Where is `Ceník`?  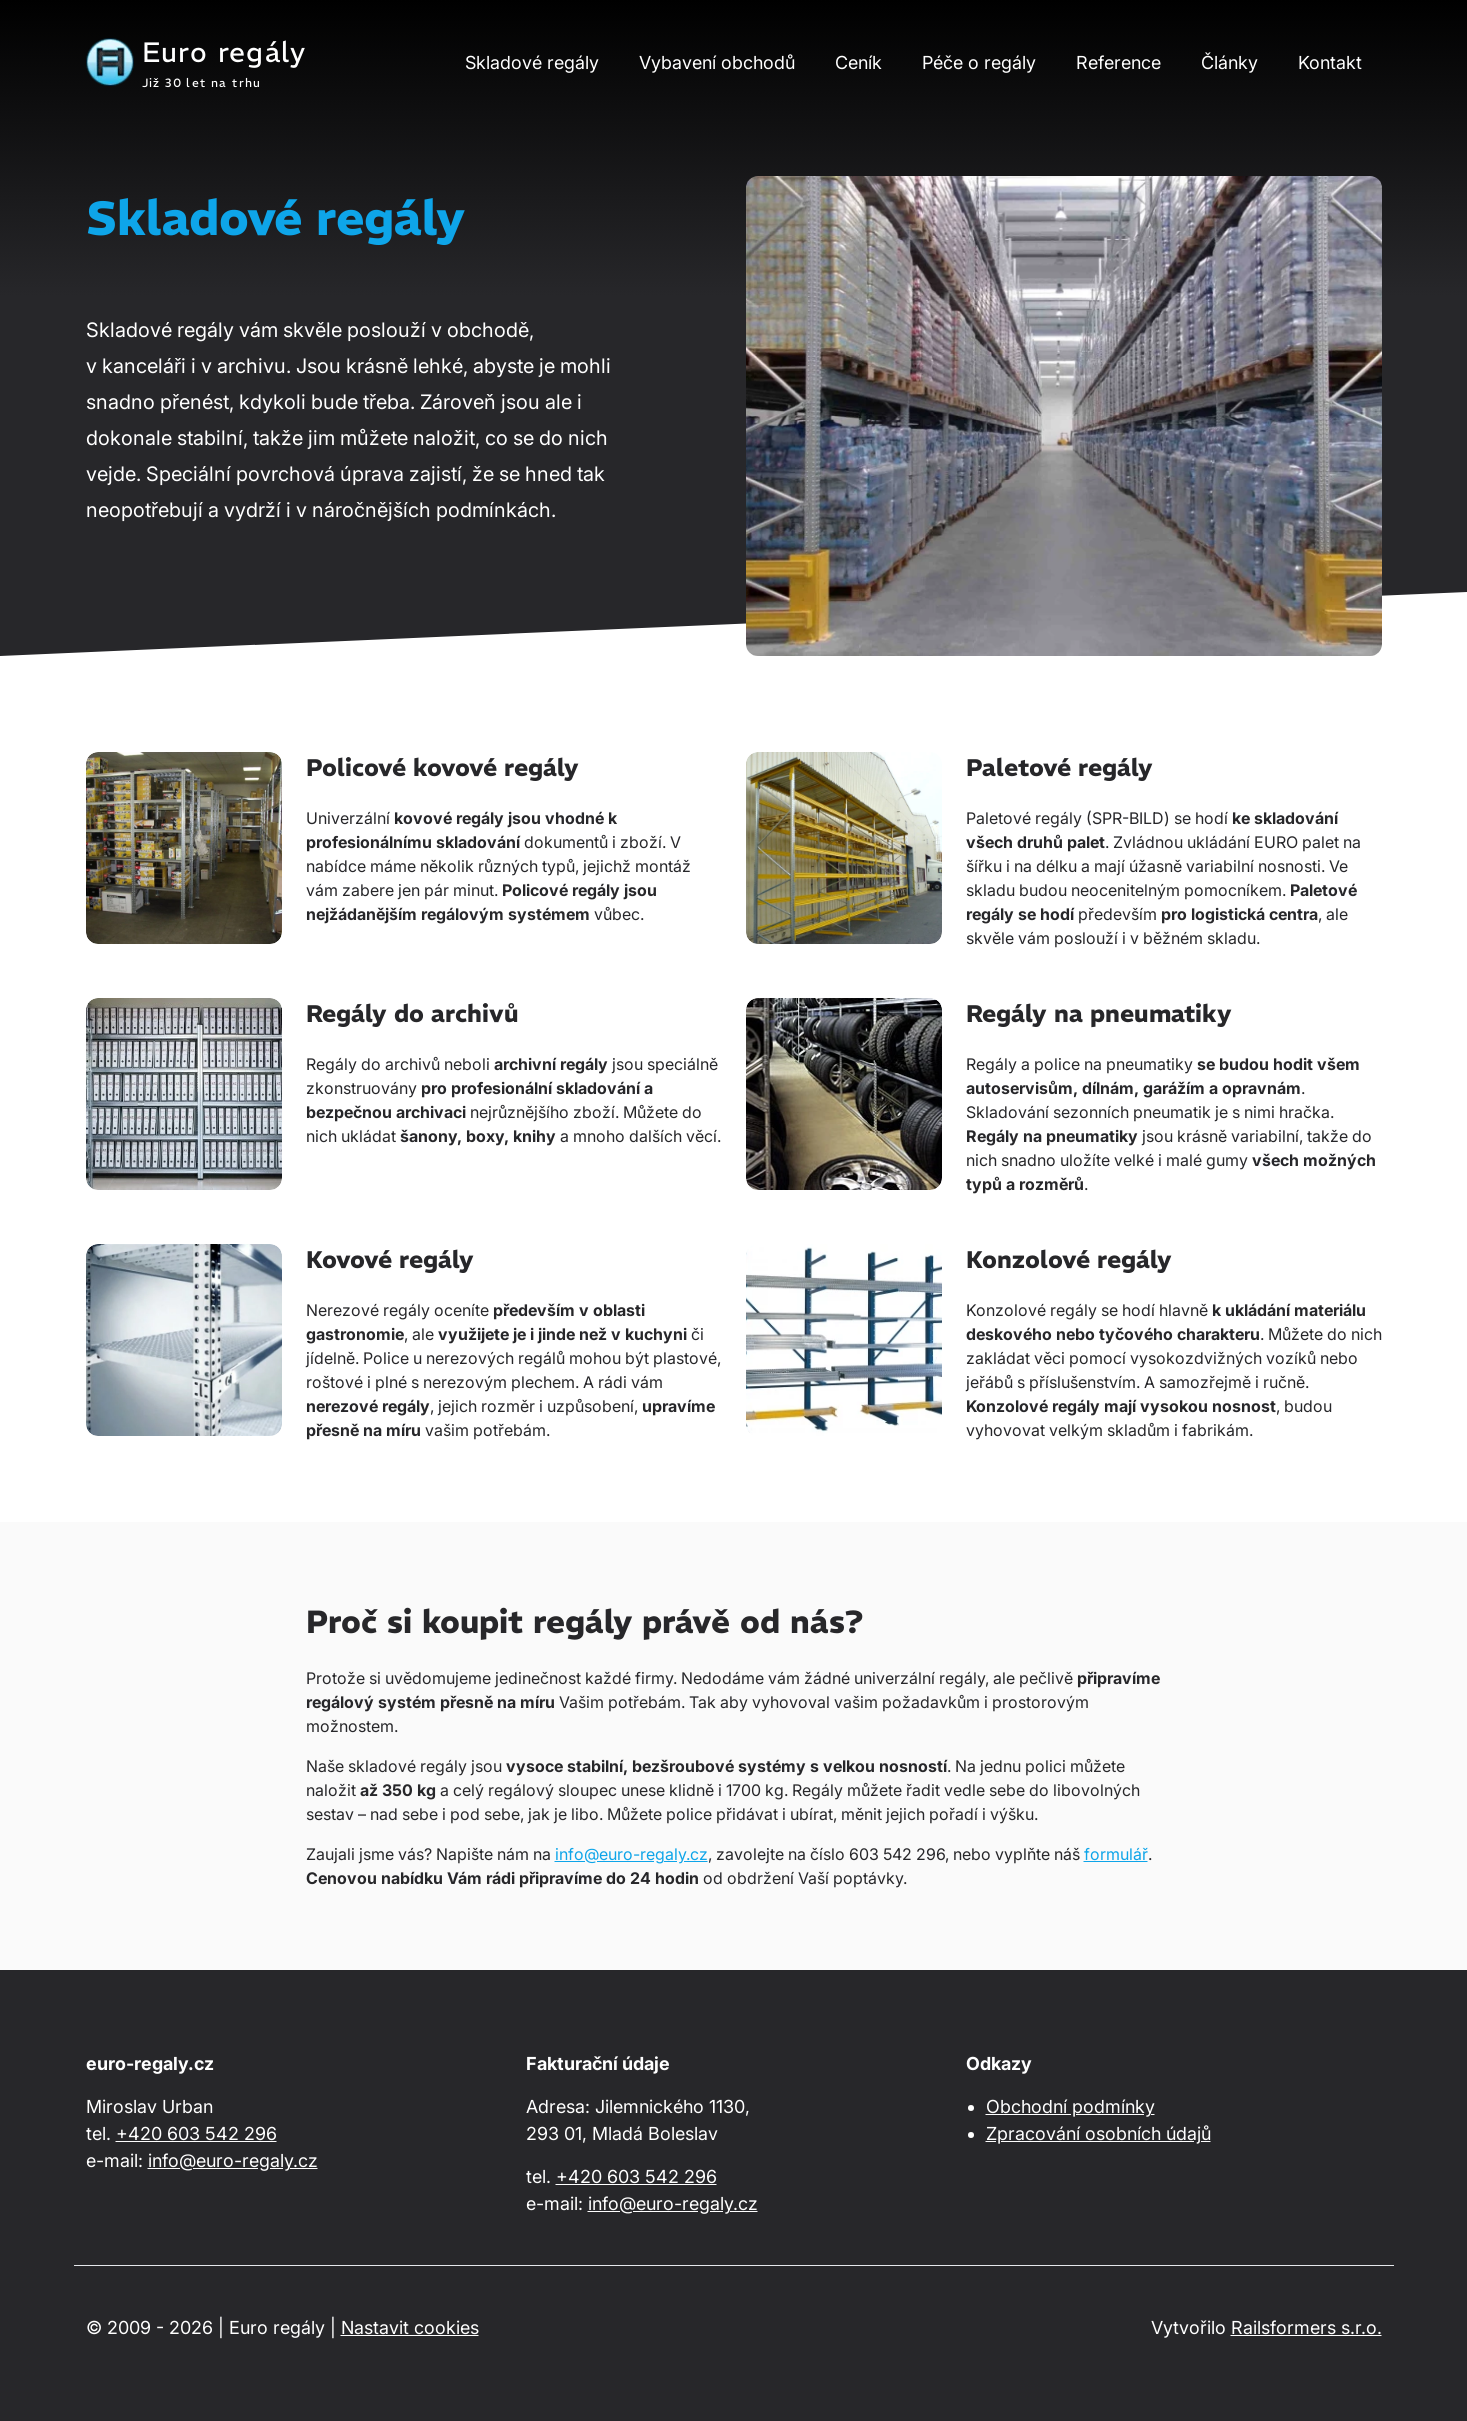
Ceník is located at coordinates (858, 62).